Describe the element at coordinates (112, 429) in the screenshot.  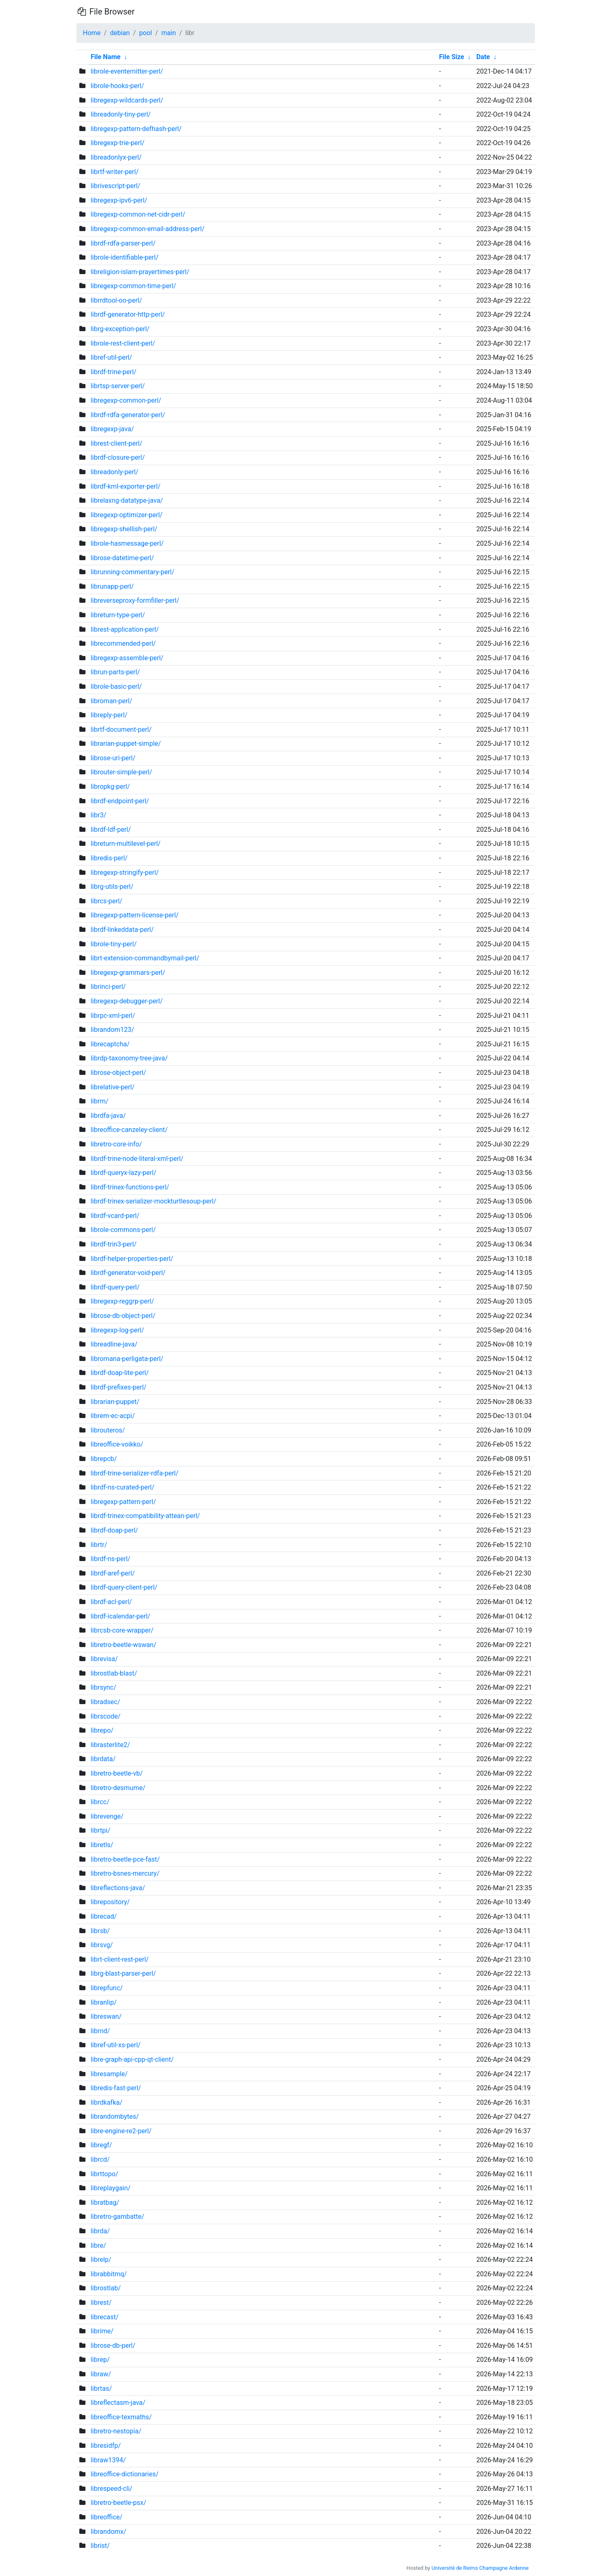
I see `libregexp-java/` at that location.